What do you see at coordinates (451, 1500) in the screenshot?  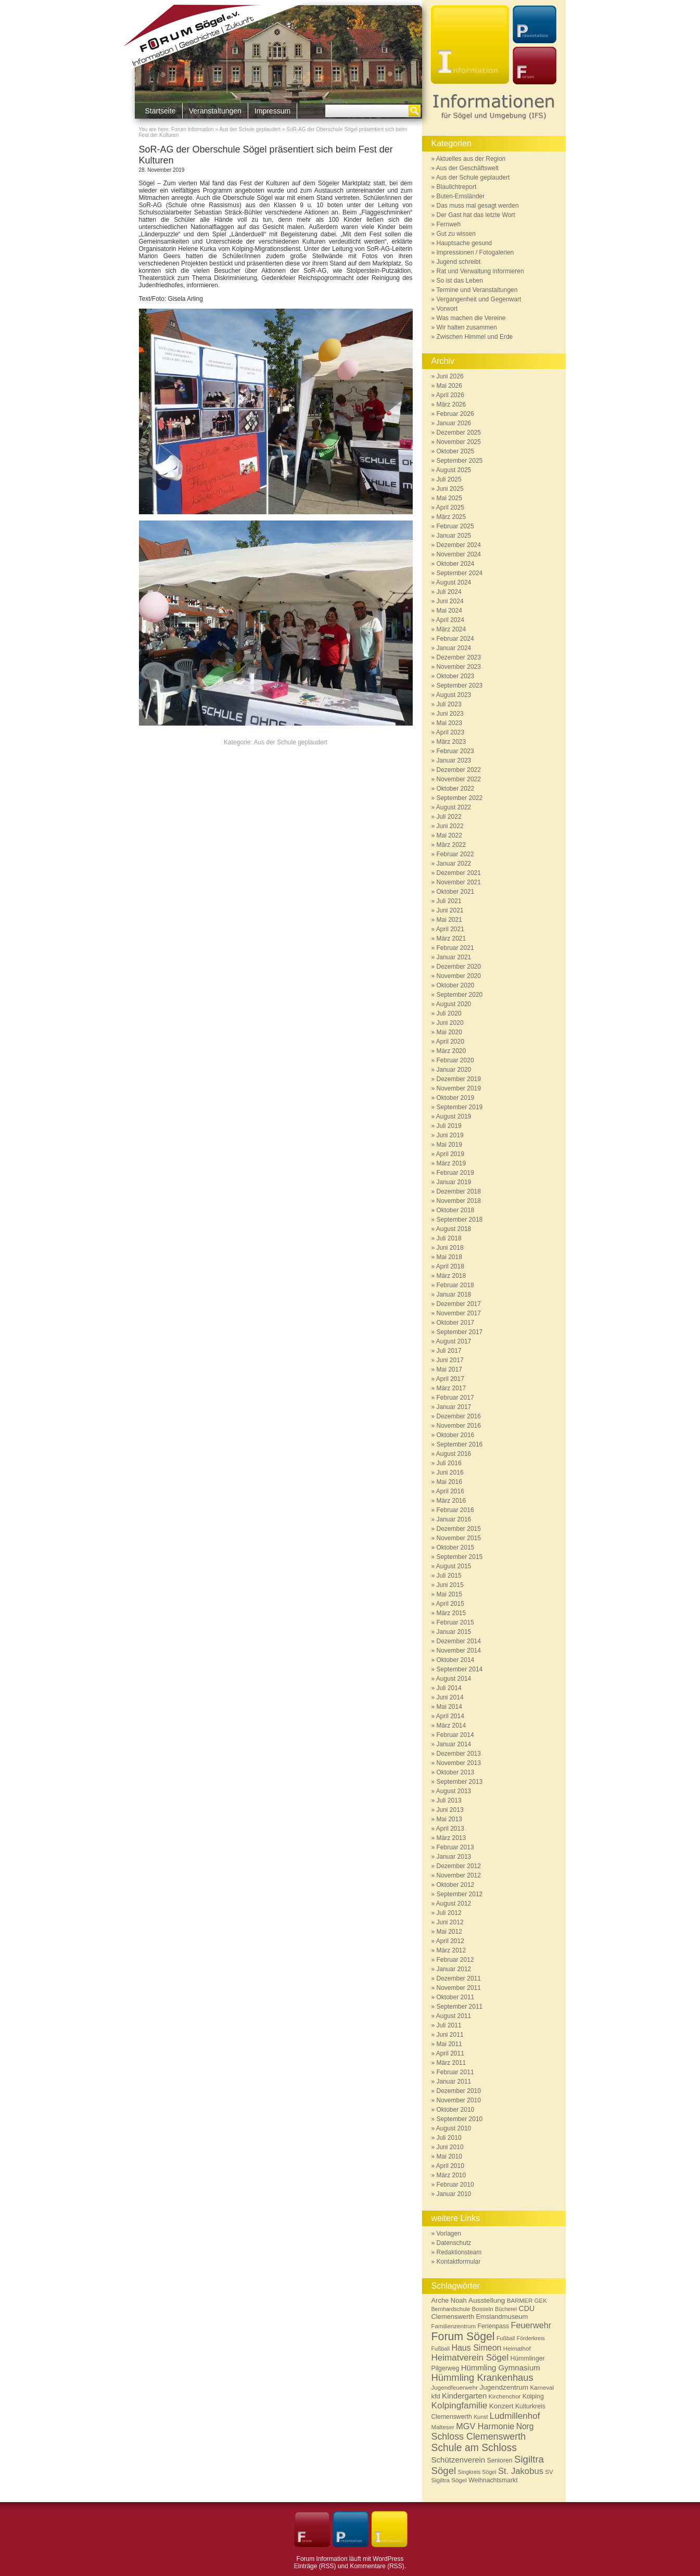 I see `März 2016` at bounding box center [451, 1500].